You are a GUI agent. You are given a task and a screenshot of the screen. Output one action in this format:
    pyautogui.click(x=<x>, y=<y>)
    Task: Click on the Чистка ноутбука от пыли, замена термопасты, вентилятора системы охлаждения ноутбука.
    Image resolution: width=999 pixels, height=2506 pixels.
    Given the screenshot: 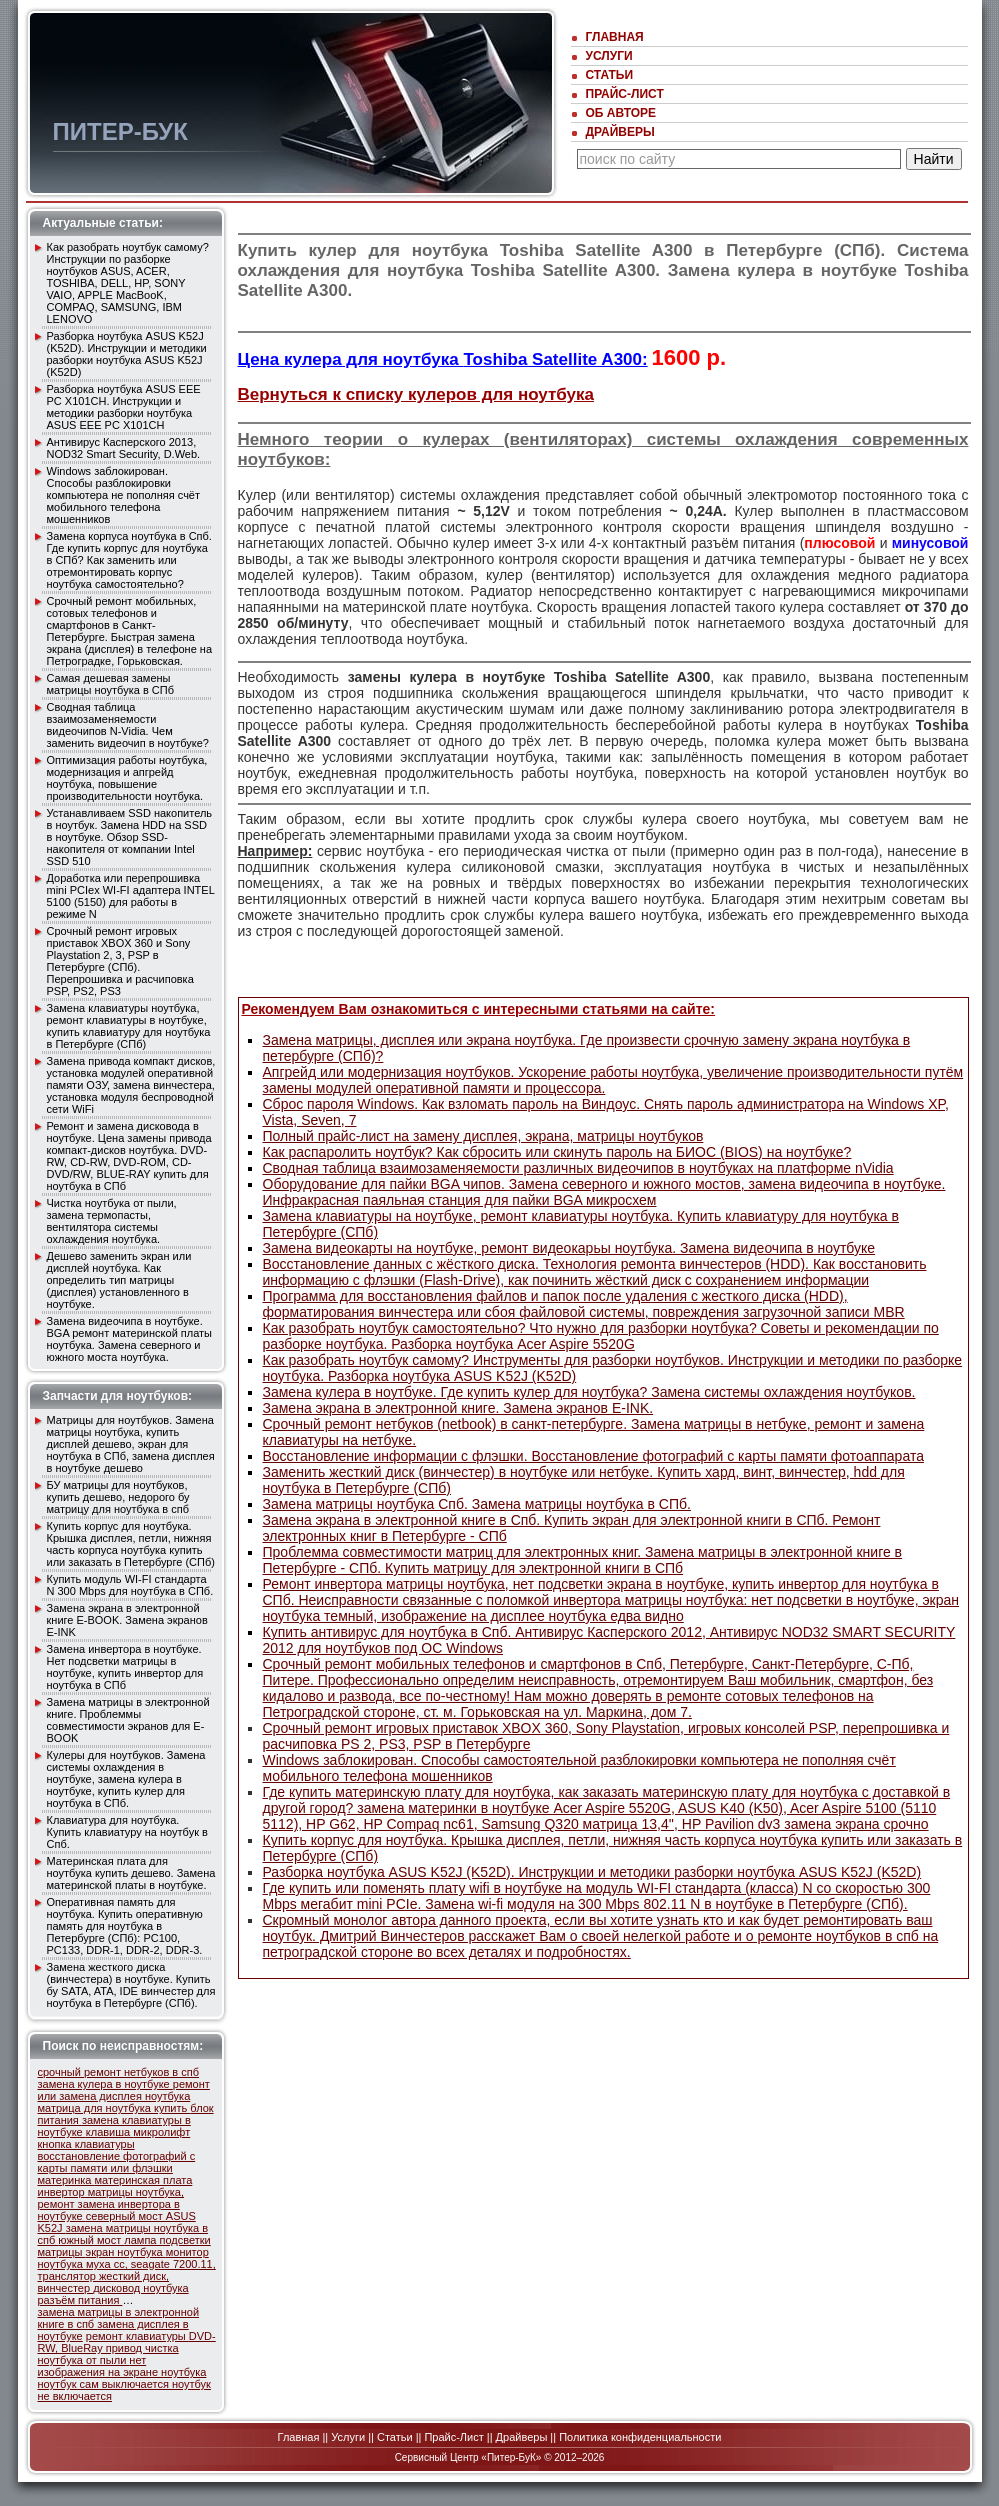 What is the action you would take?
    pyautogui.click(x=112, y=1221)
    